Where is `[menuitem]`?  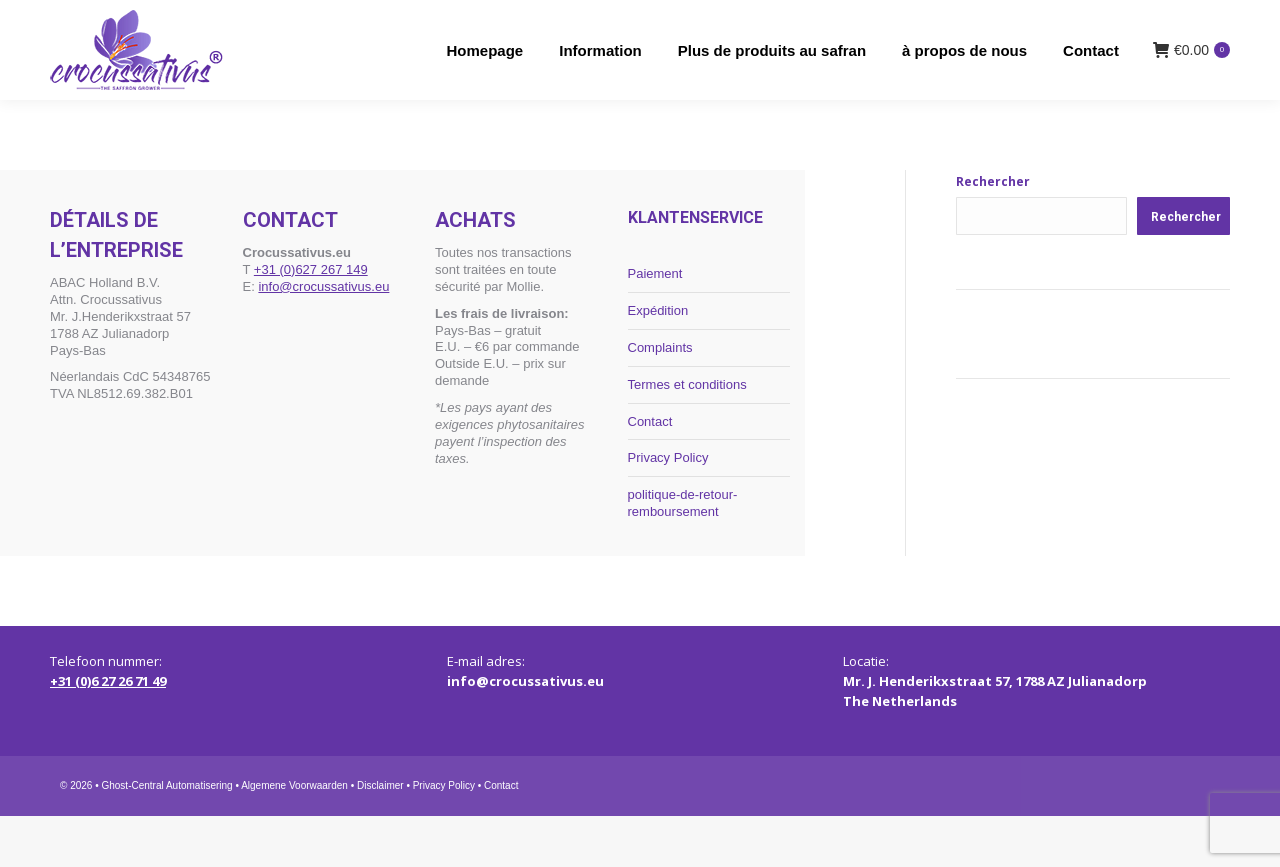
[menuitem] is located at coordinates (1051, 25).